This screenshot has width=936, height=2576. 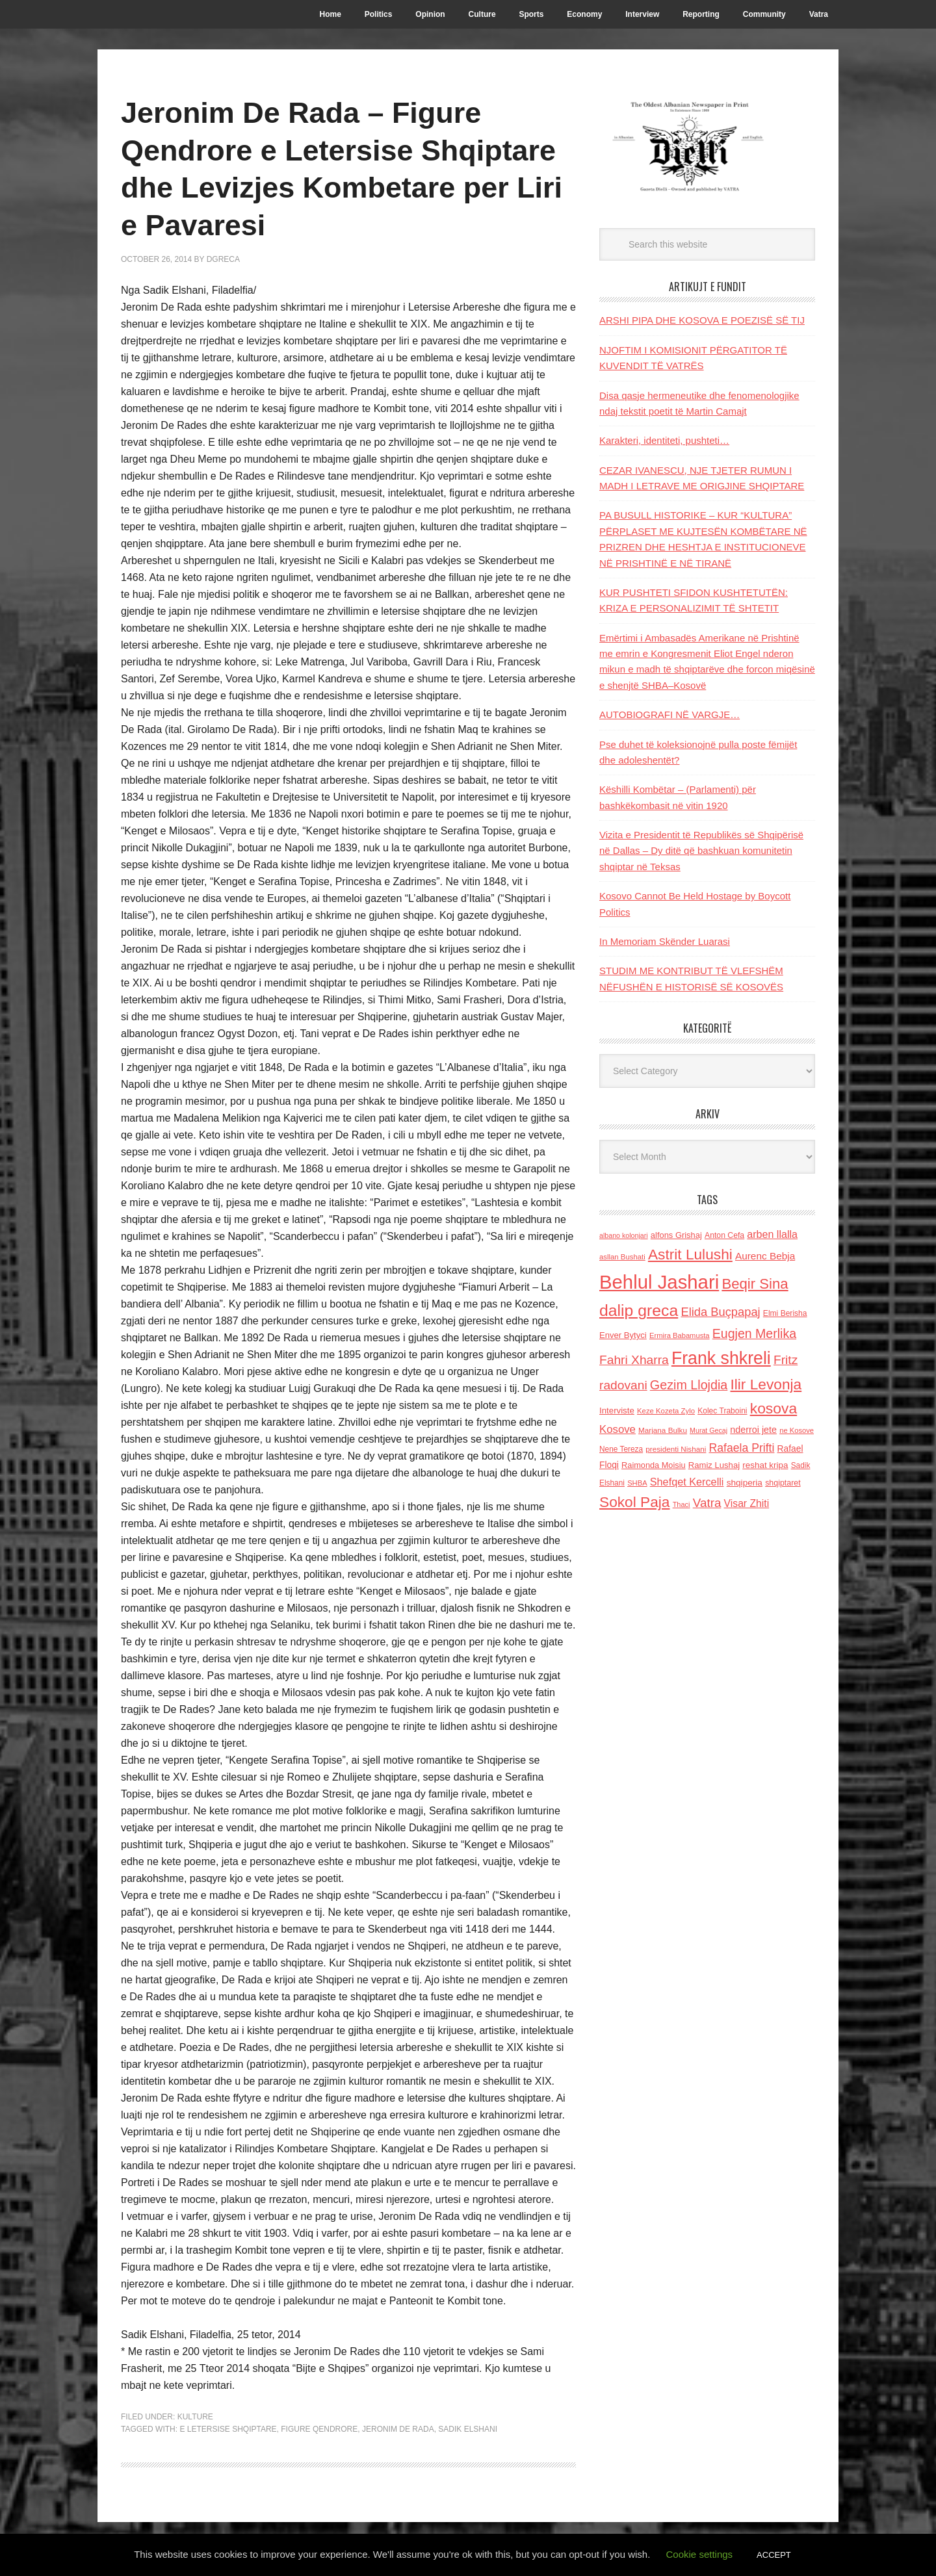 What do you see at coordinates (690, 1254) in the screenshot?
I see `Astrit Lulushi [Astrit Lulushi (507 items)]` at bounding box center [690, 1254].